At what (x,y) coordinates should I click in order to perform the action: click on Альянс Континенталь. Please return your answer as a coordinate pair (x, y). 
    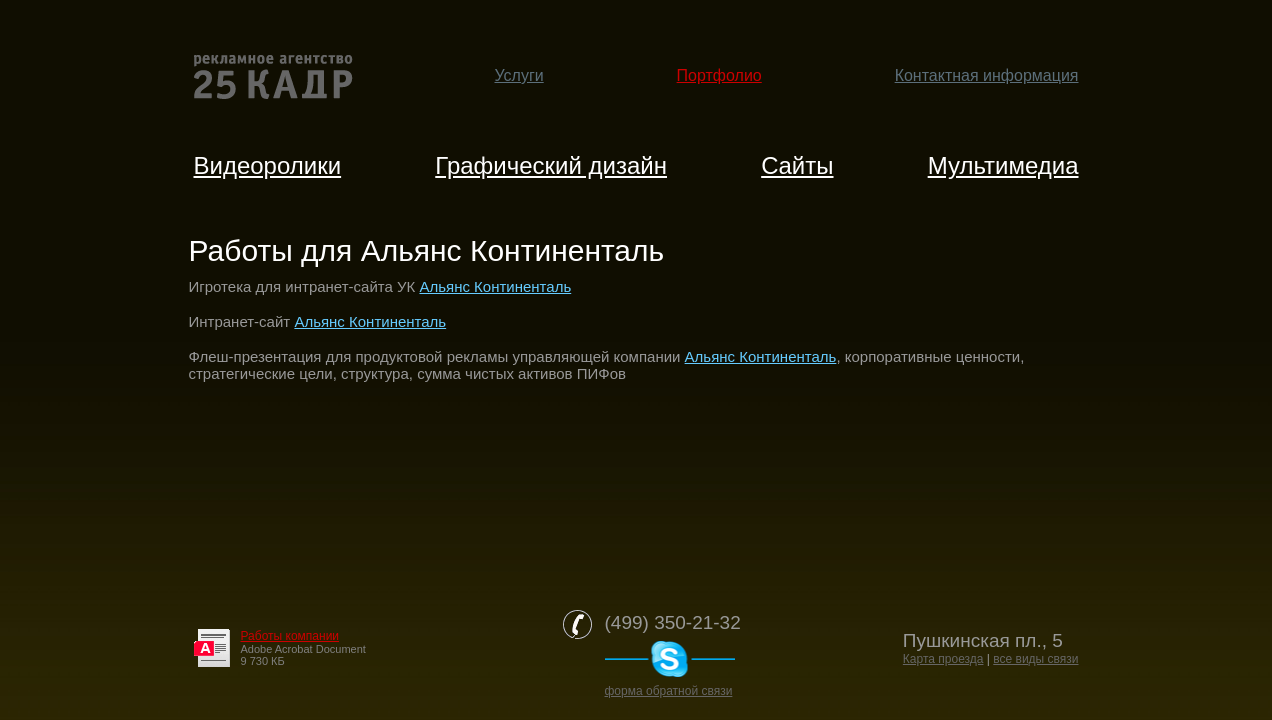
    Looking at the image, I should click on (495, 286).